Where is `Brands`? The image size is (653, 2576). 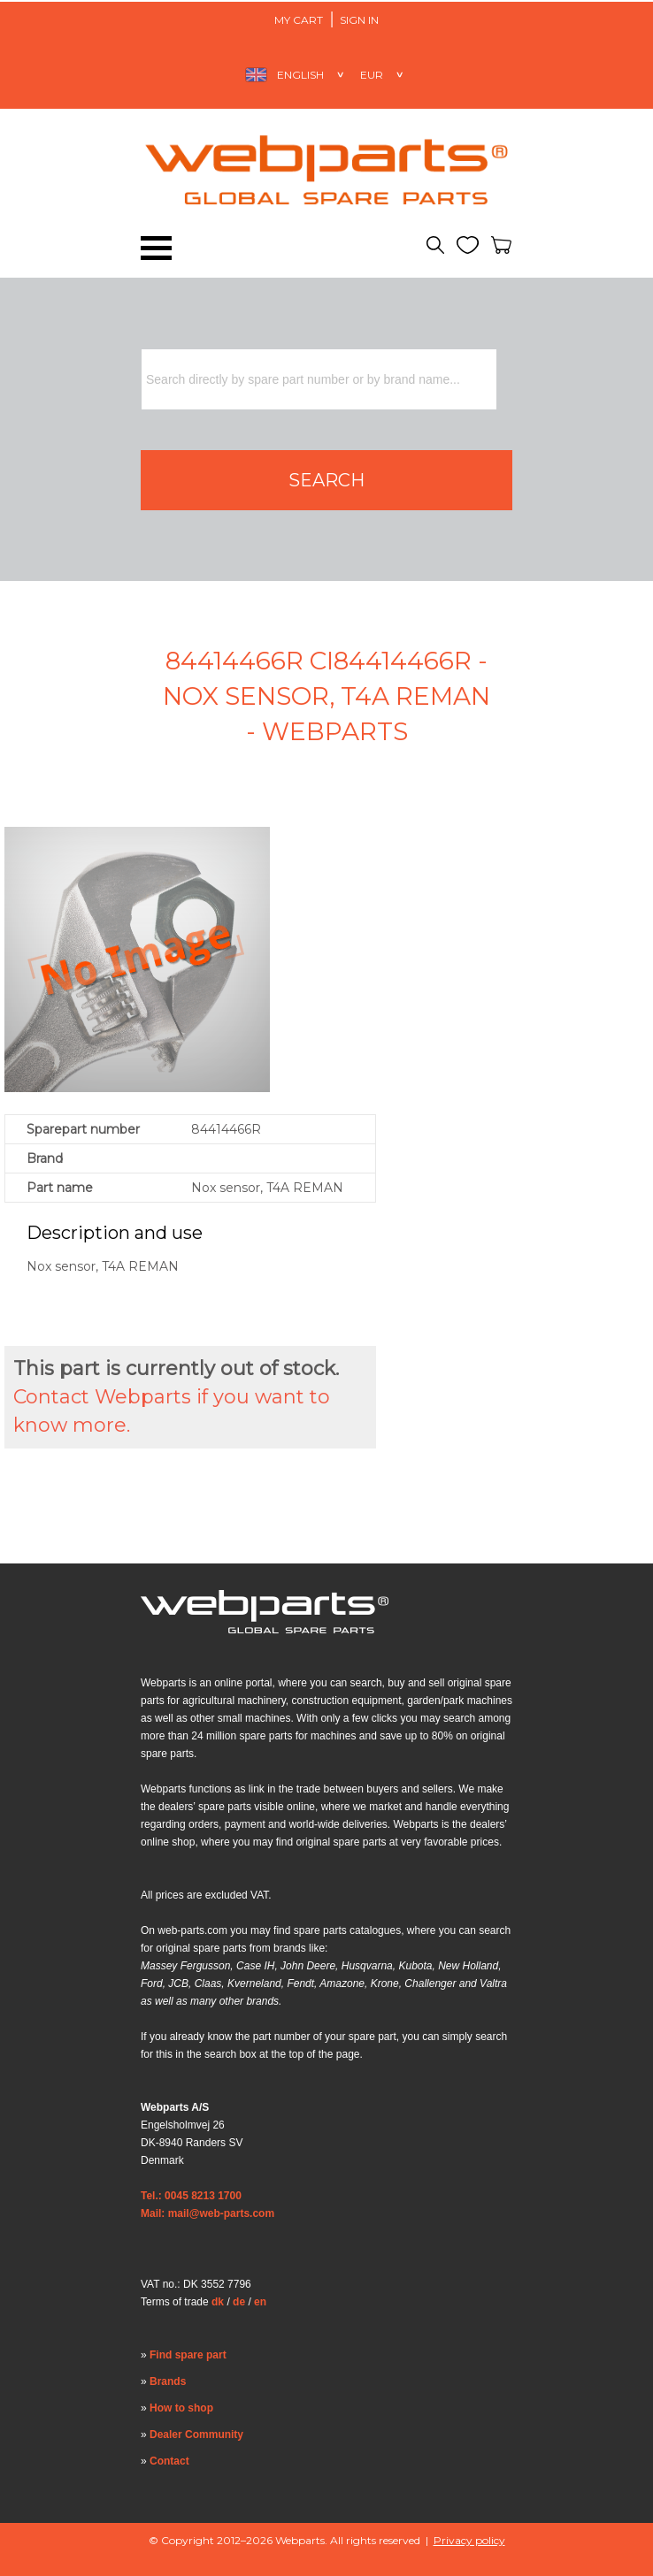
Brands is located at coordinates (168, 2381).